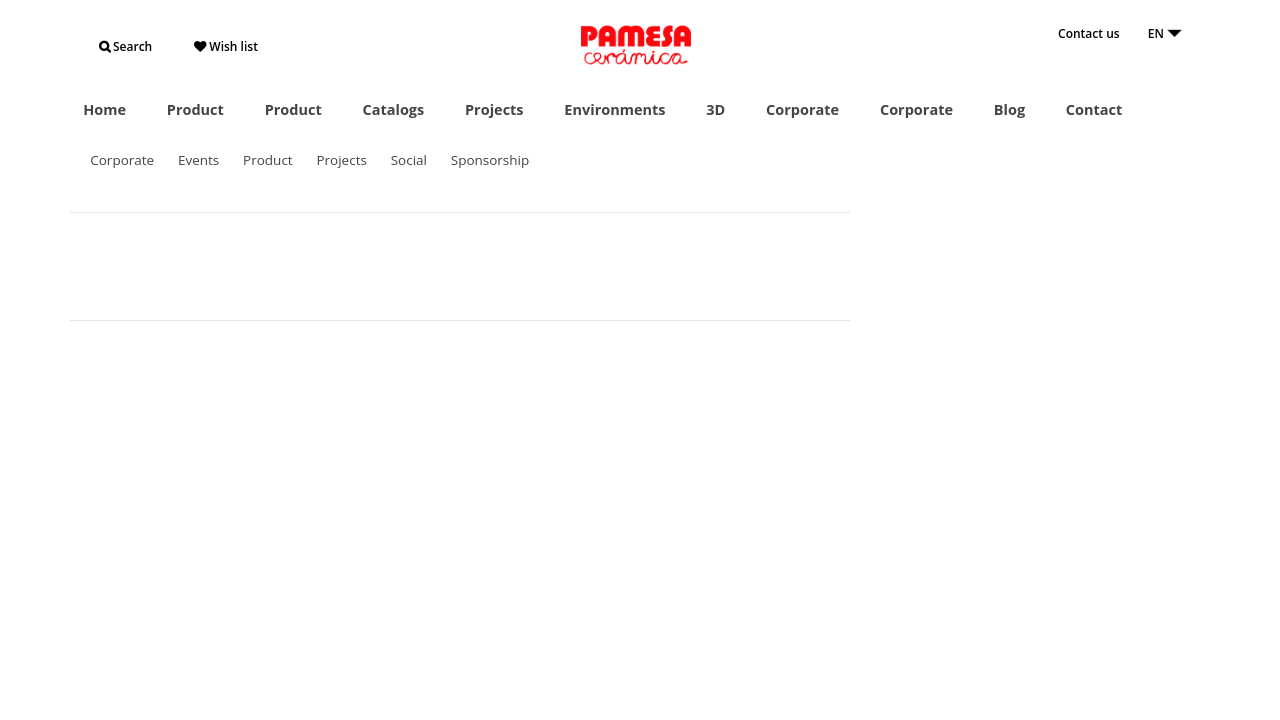  Describe the element at coordinates (198, 160) in the screenshot. I see `Events` at that location.